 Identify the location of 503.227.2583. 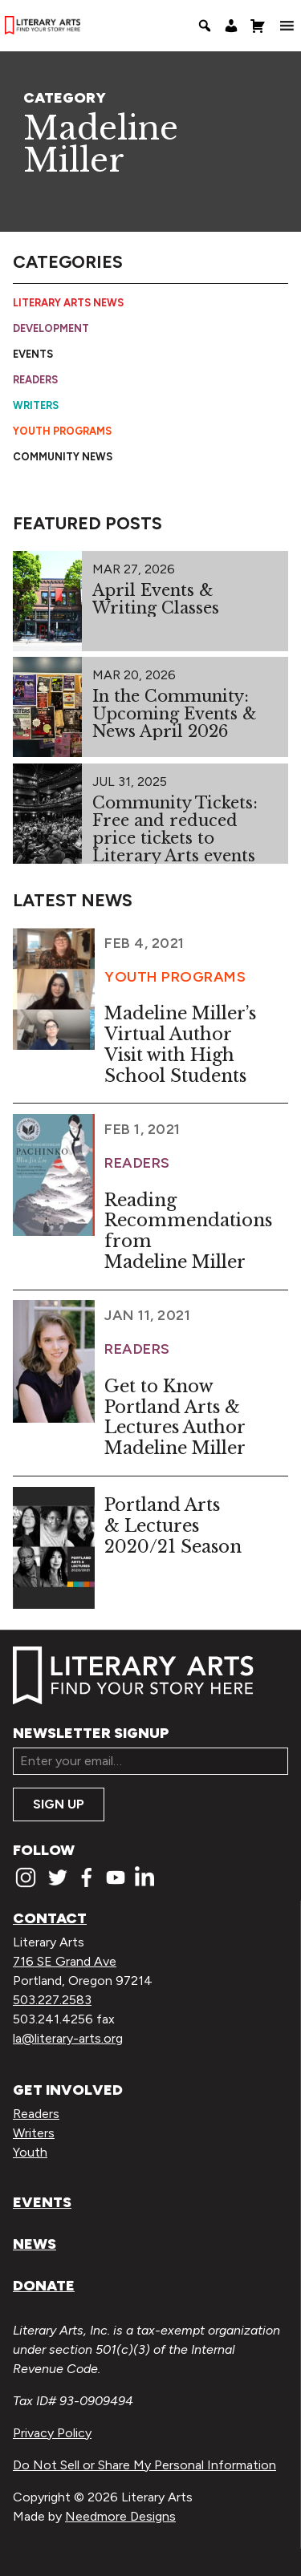
(52, 1999).